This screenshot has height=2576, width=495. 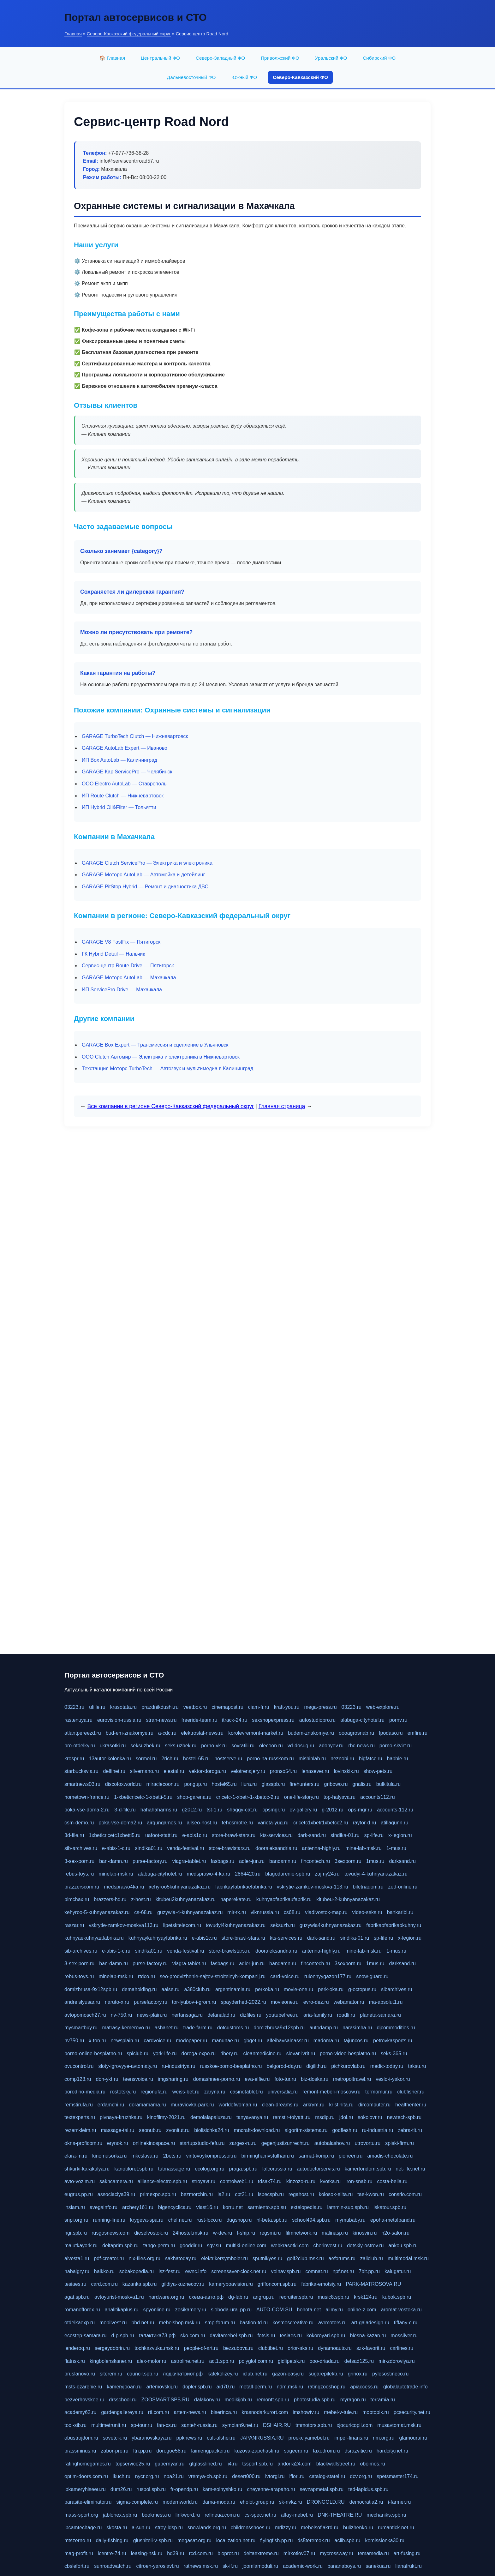 I want to click on people-of-art.ru, so click(x=201, y=2348).